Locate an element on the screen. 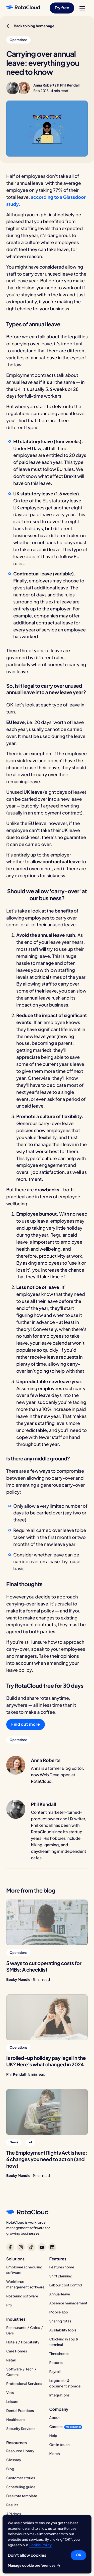  [RotaCloud on LinkedIn] is located at coordinates (52, 2247).